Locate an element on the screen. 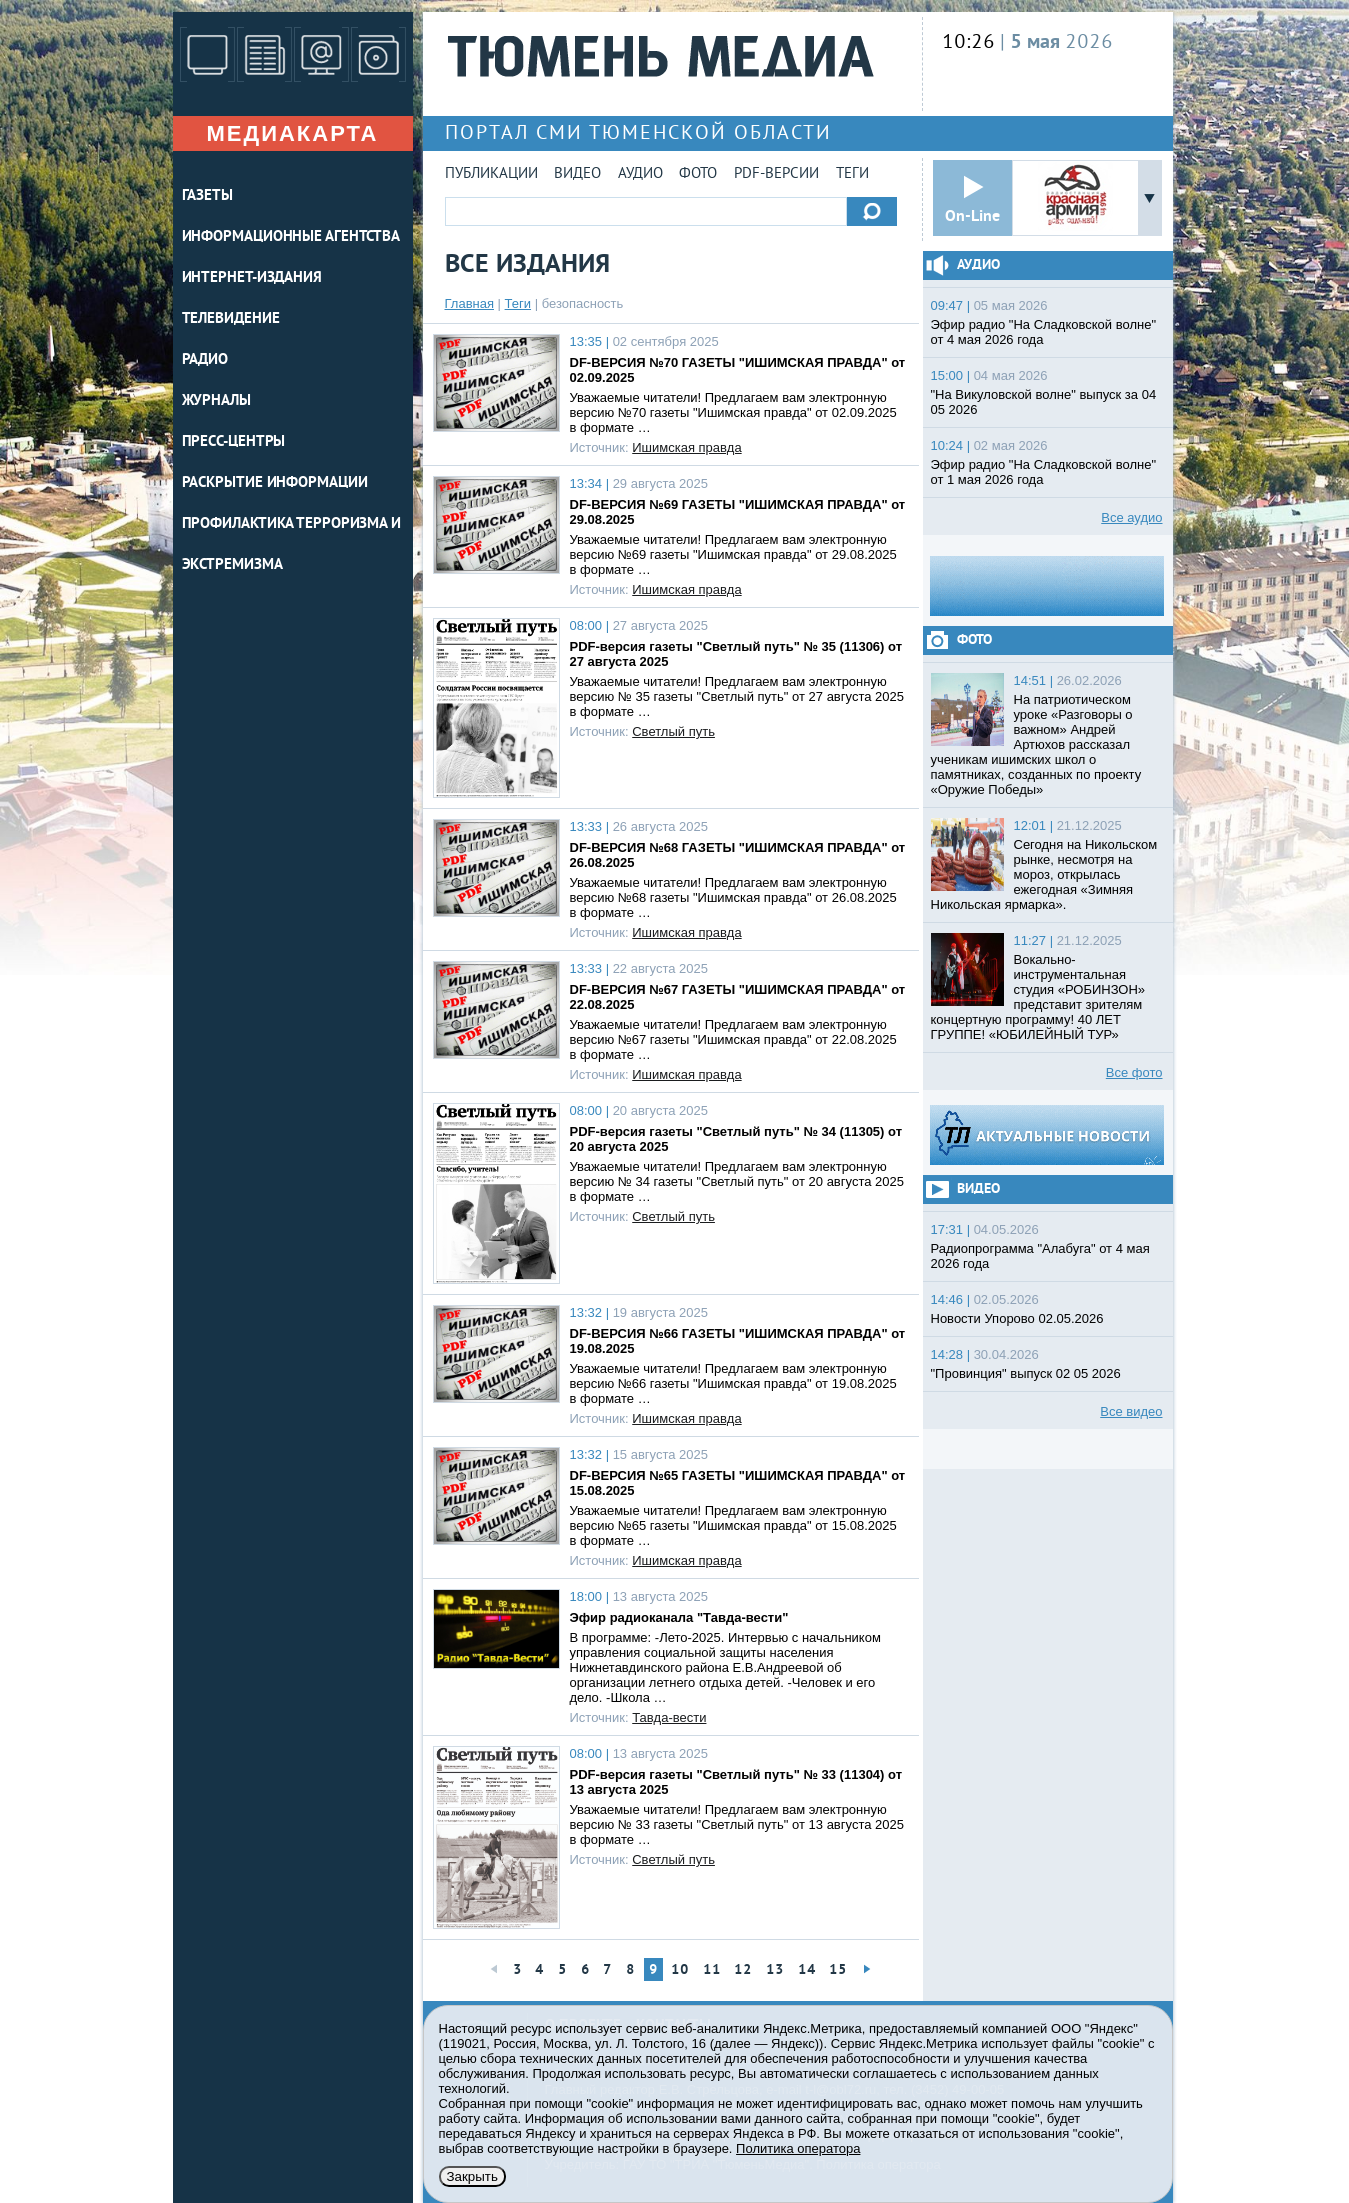  Эфир радио "На Сладковской волне" от 4 мая 2026 года is located at coordinates (1044, 332).